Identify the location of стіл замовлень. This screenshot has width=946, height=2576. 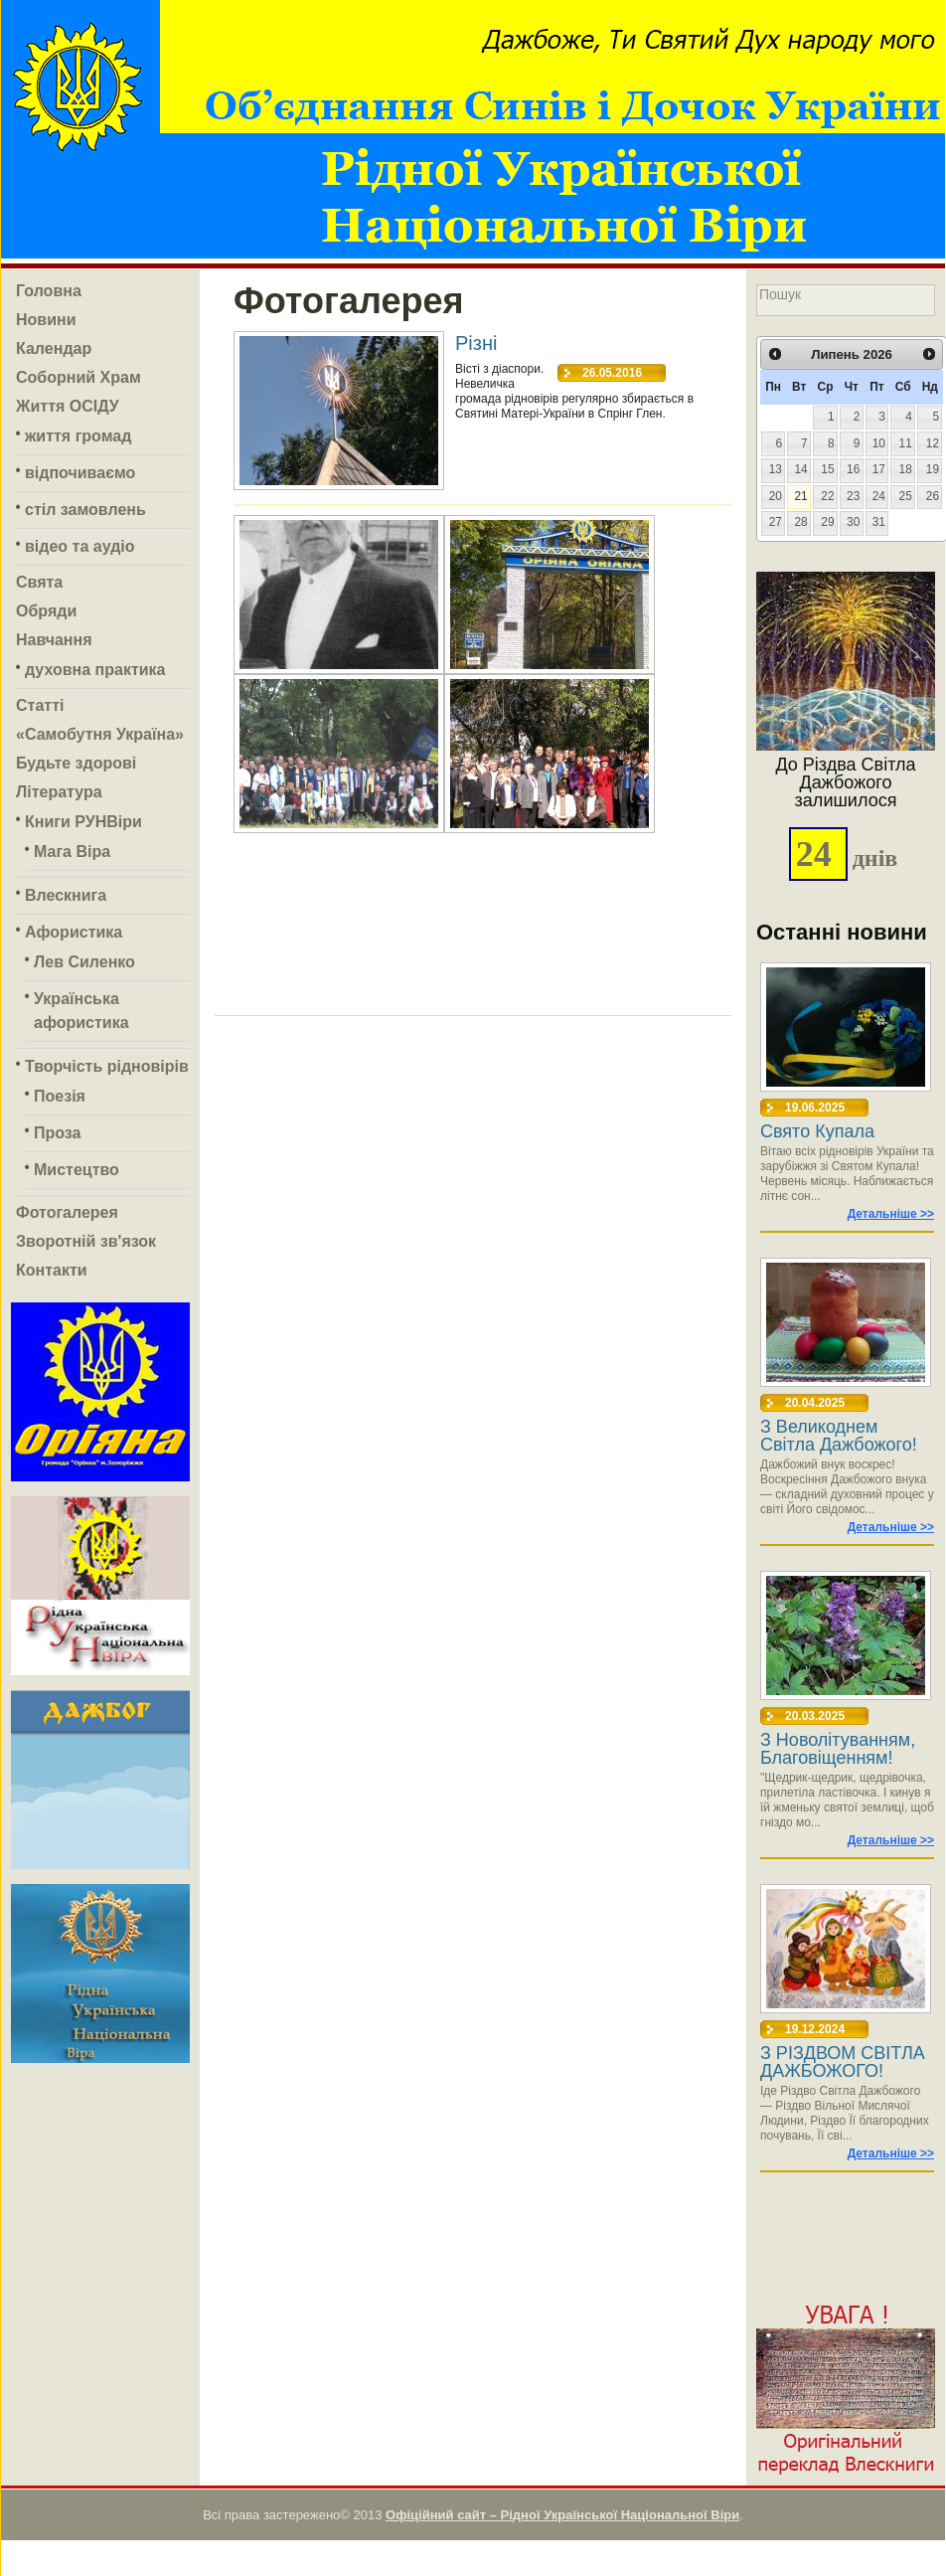
(85, 509).